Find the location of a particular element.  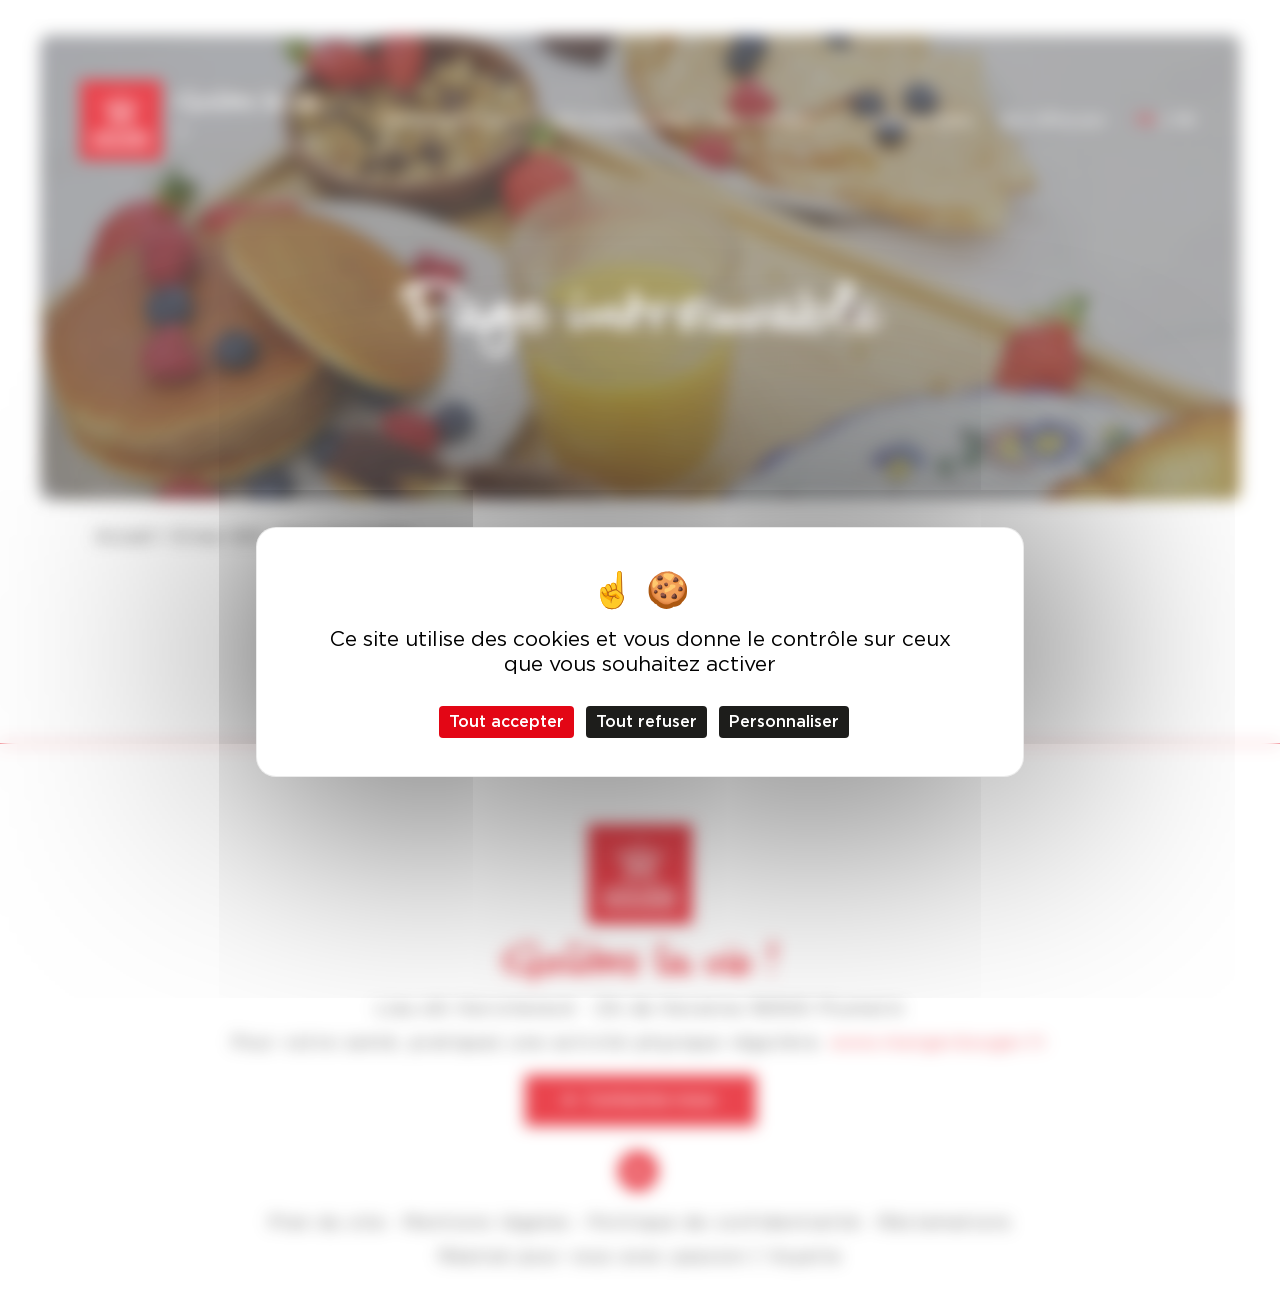

Personnaliser [Personnaliser (fenêtre modale)] is located at coordinates (784, 721).